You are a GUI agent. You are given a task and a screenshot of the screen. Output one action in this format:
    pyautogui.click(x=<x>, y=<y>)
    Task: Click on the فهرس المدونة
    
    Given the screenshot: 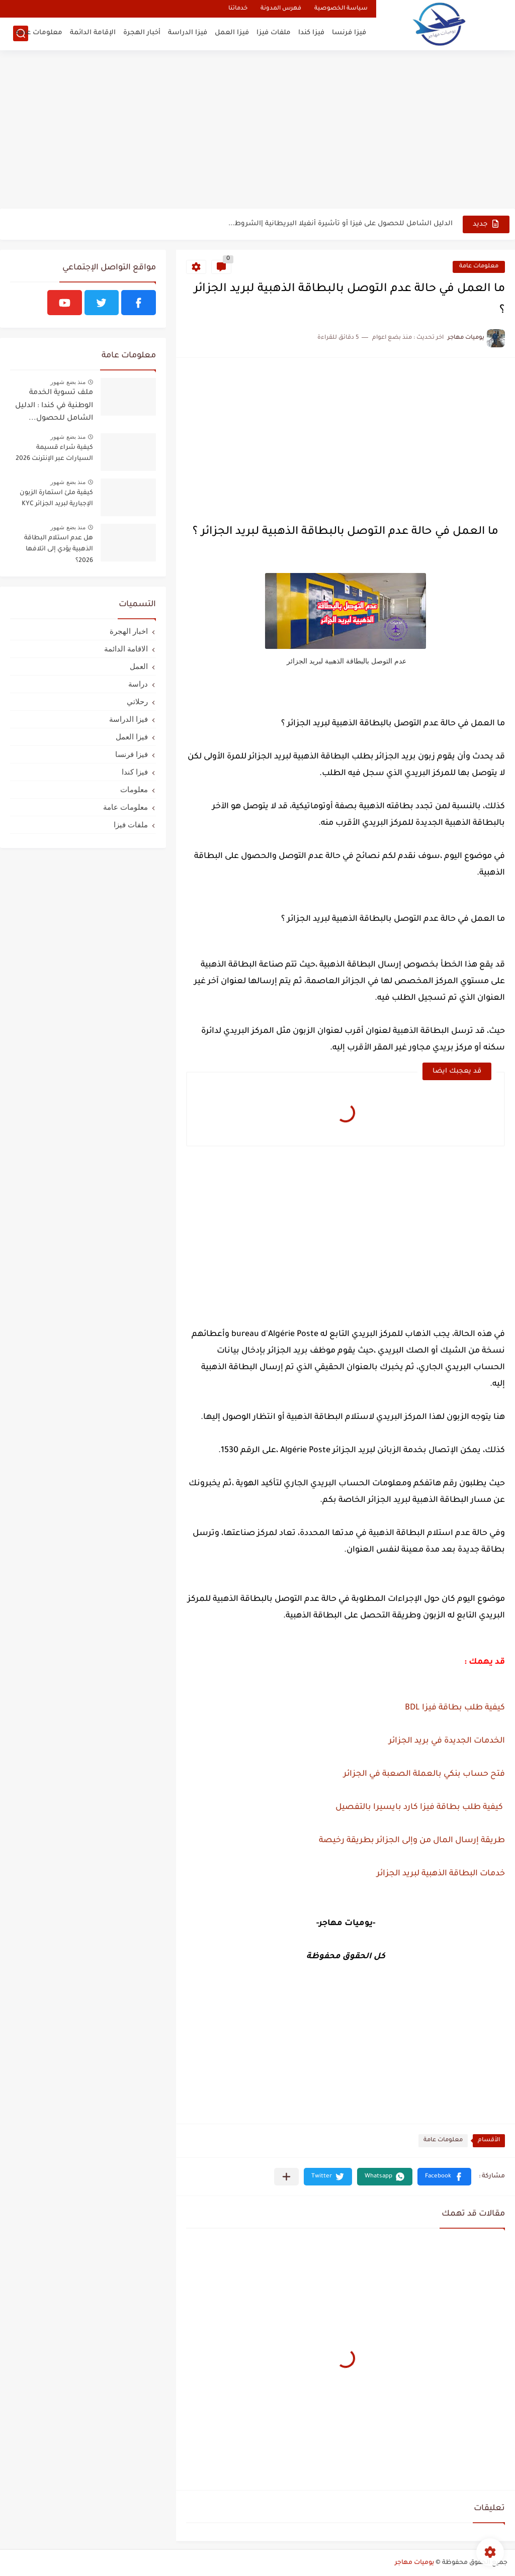 What is the action you would take?
    pyautogui.click(x=281, y=9)
    